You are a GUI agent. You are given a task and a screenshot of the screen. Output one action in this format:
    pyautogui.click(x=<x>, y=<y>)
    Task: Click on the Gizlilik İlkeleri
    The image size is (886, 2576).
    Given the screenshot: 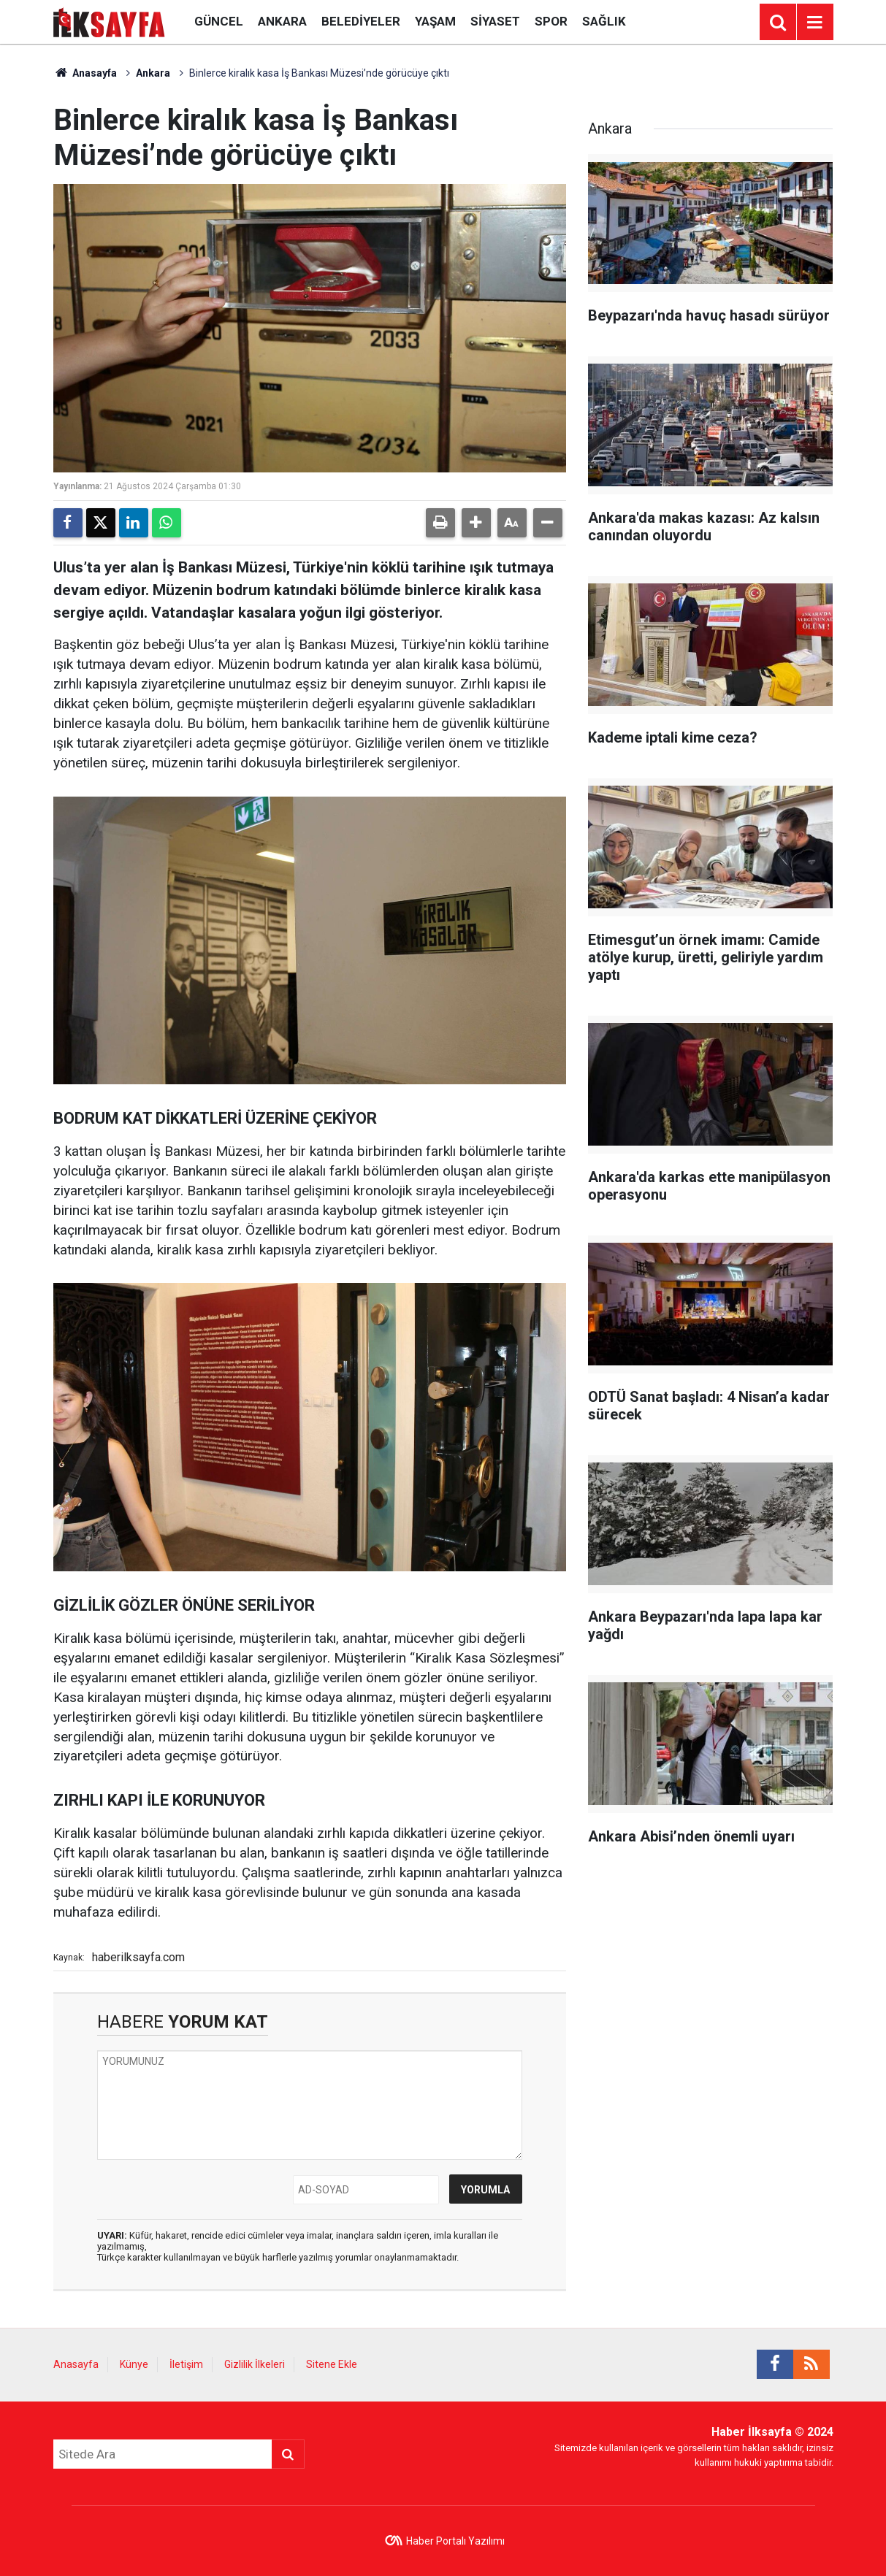 What is the action you would take?
    pyautogui.click(x=254, y=2364)
    